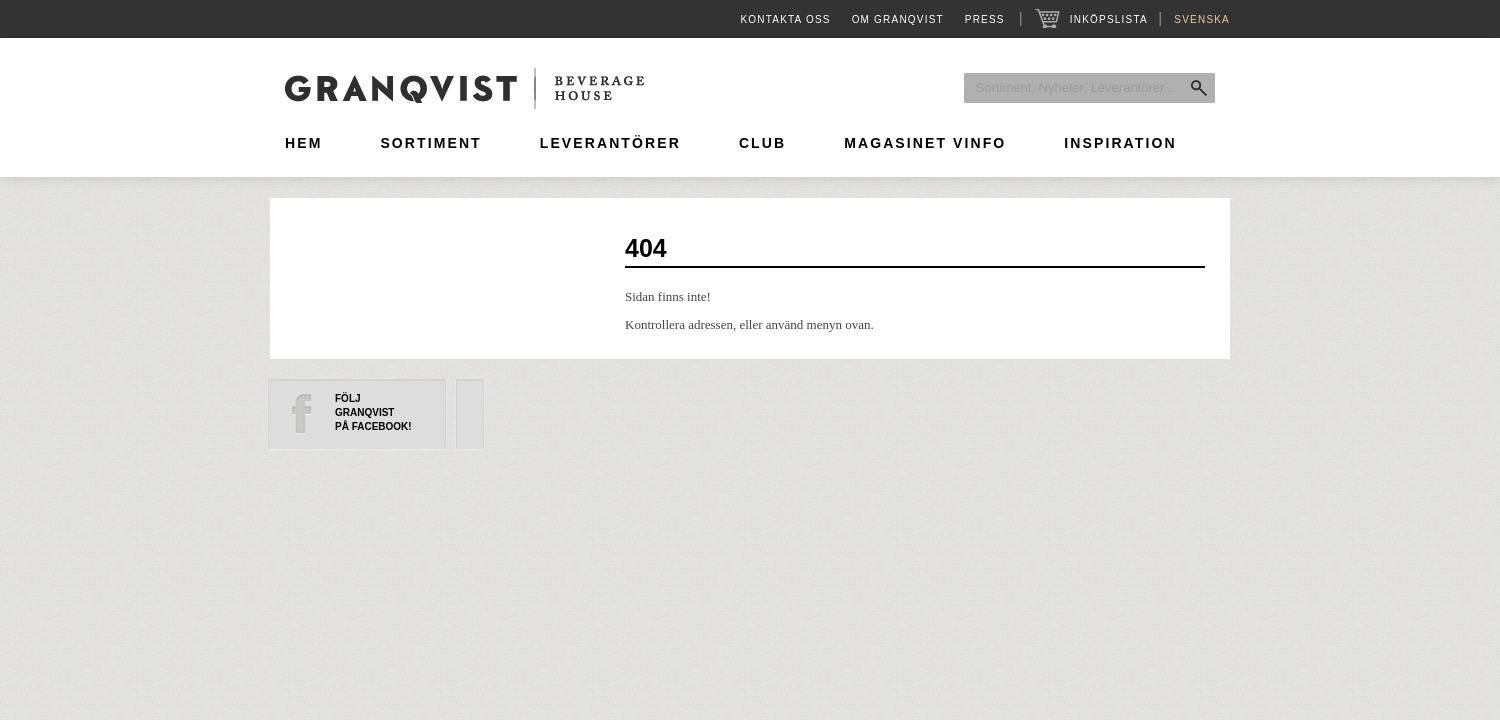 Image resolution: width=1500 pixels, height=720 pixels. Describe the element at coordinates (1120, 143) in the screenshot. I see `Inspiration` at that location.